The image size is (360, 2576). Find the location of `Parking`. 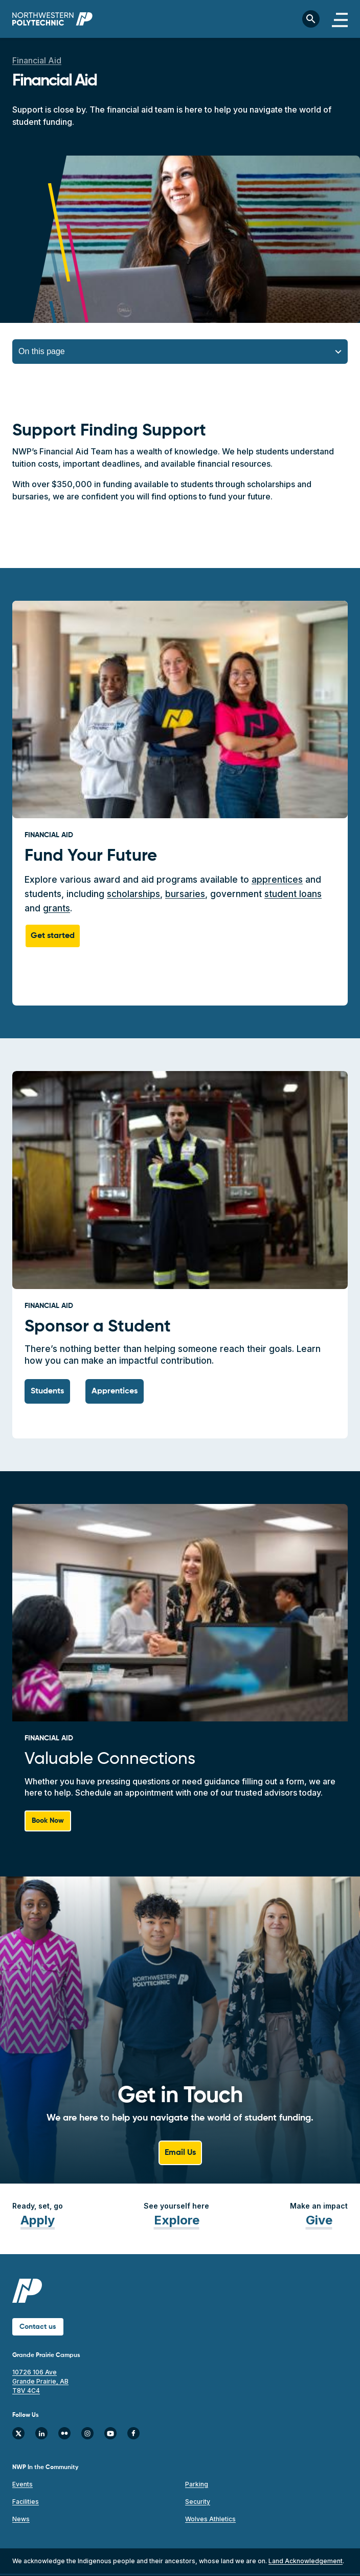

Parking is located at coordinates (196, 2484).